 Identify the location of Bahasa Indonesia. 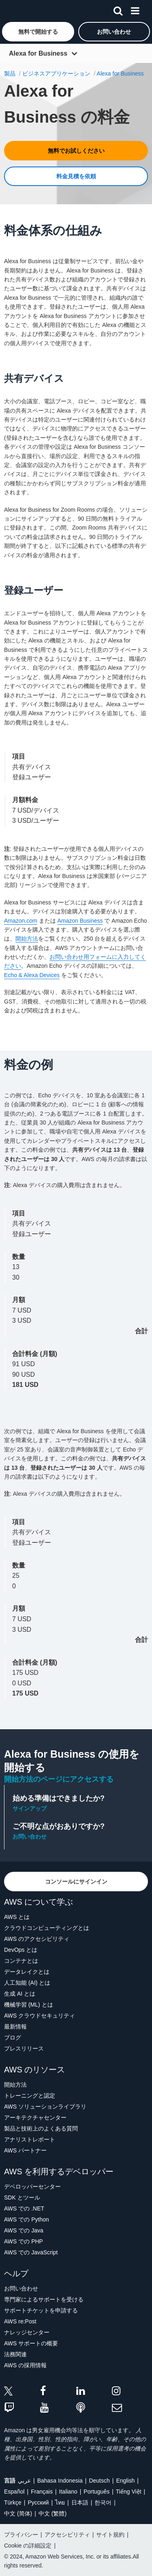
(60, 2480).